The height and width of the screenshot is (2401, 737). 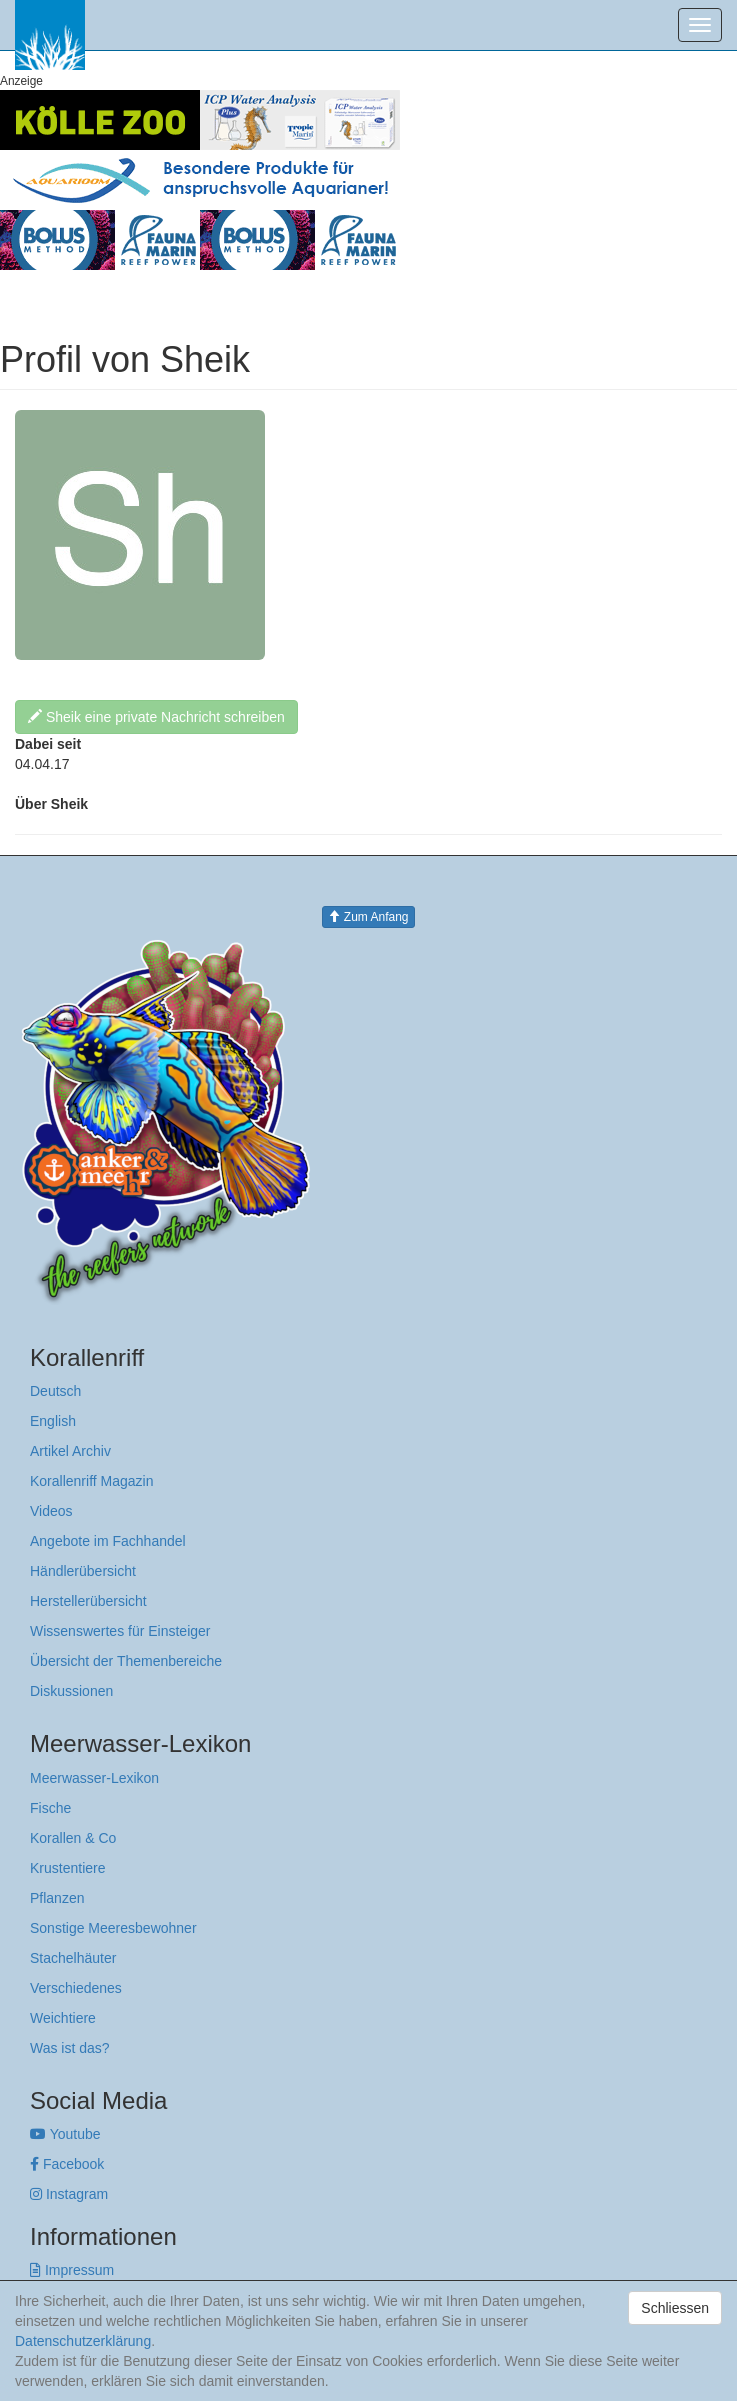 What do you see at coordinates (83, 2341) in the screenshot?
I see `Datenschutzerklärung` at bounding box center [83, 2341].